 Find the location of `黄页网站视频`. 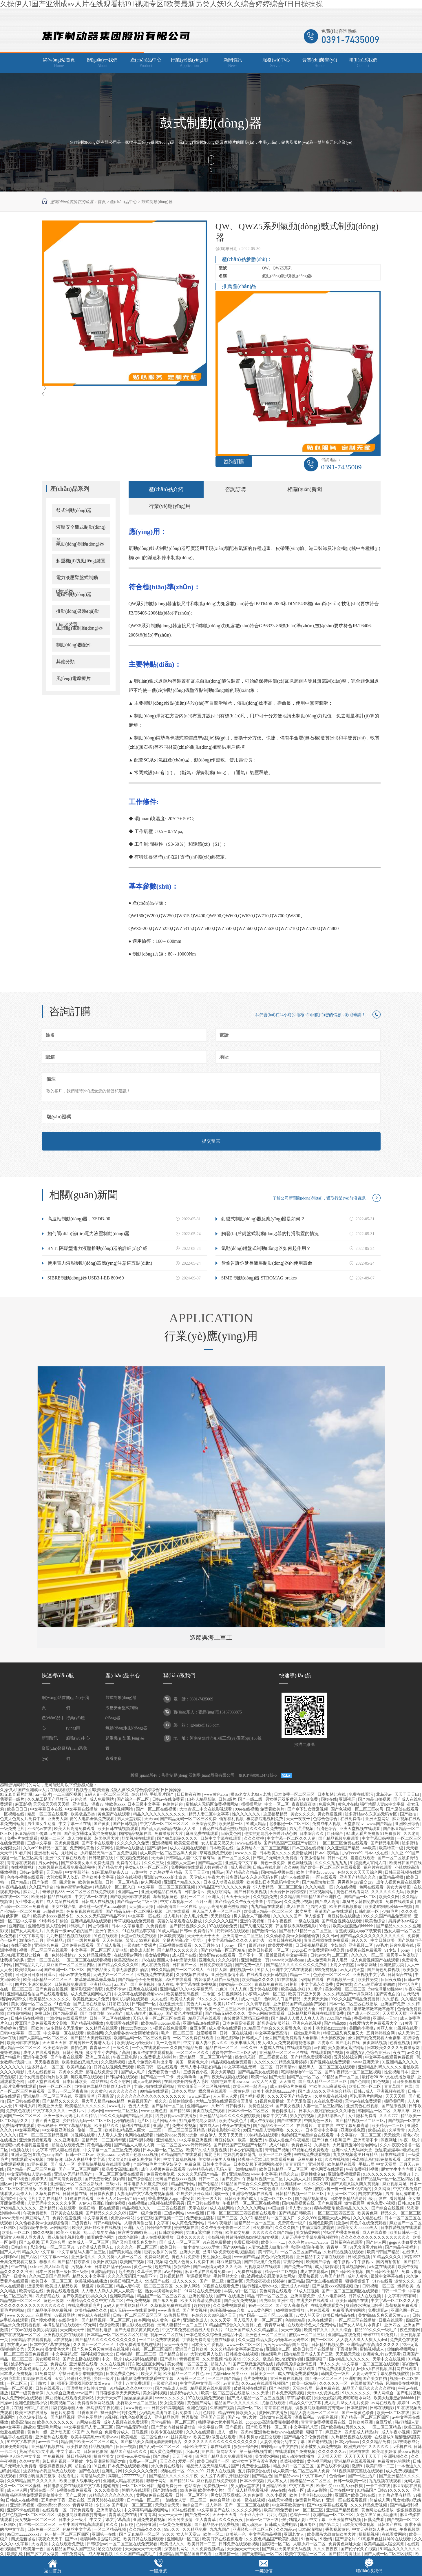

黄页网站视频 is located at coordinates (375, 2043).